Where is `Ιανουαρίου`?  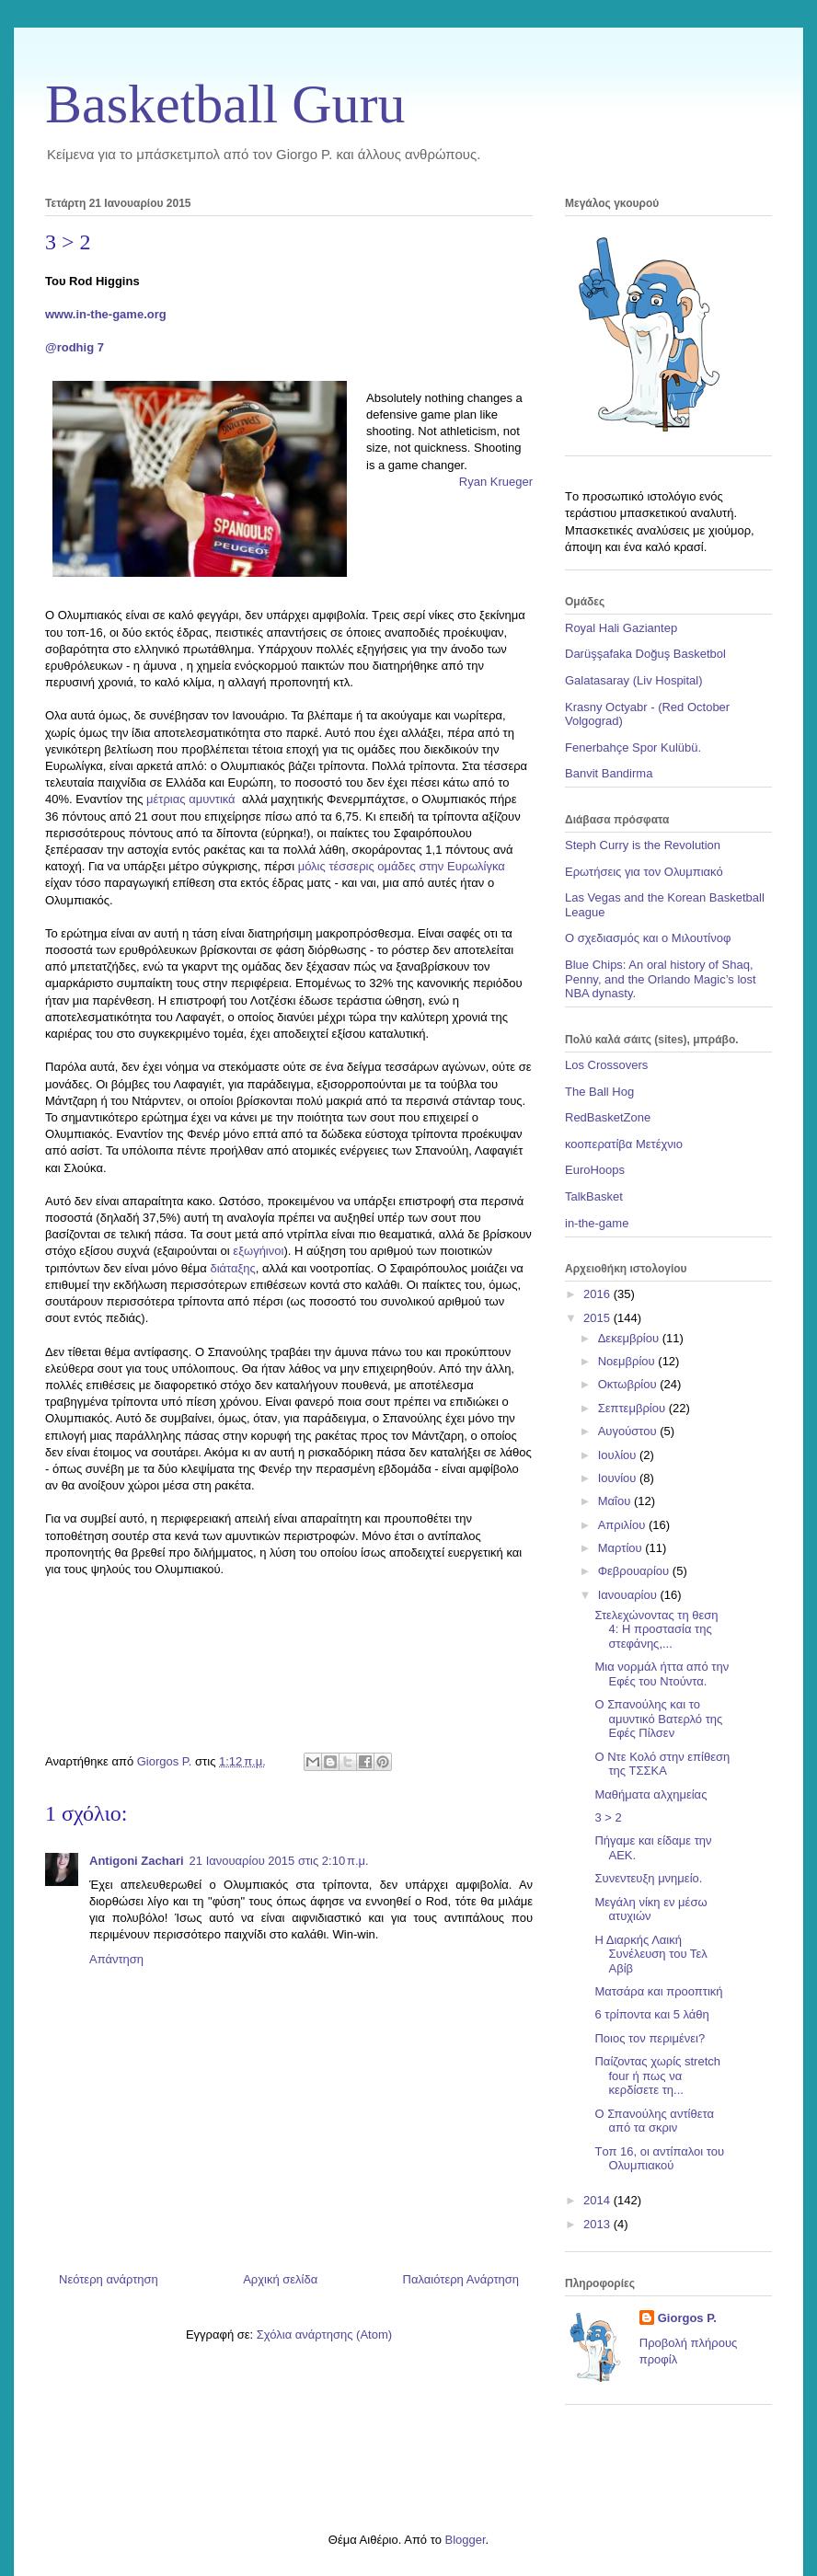
Ιανουαρίου is located at coordinates (629, 1595).